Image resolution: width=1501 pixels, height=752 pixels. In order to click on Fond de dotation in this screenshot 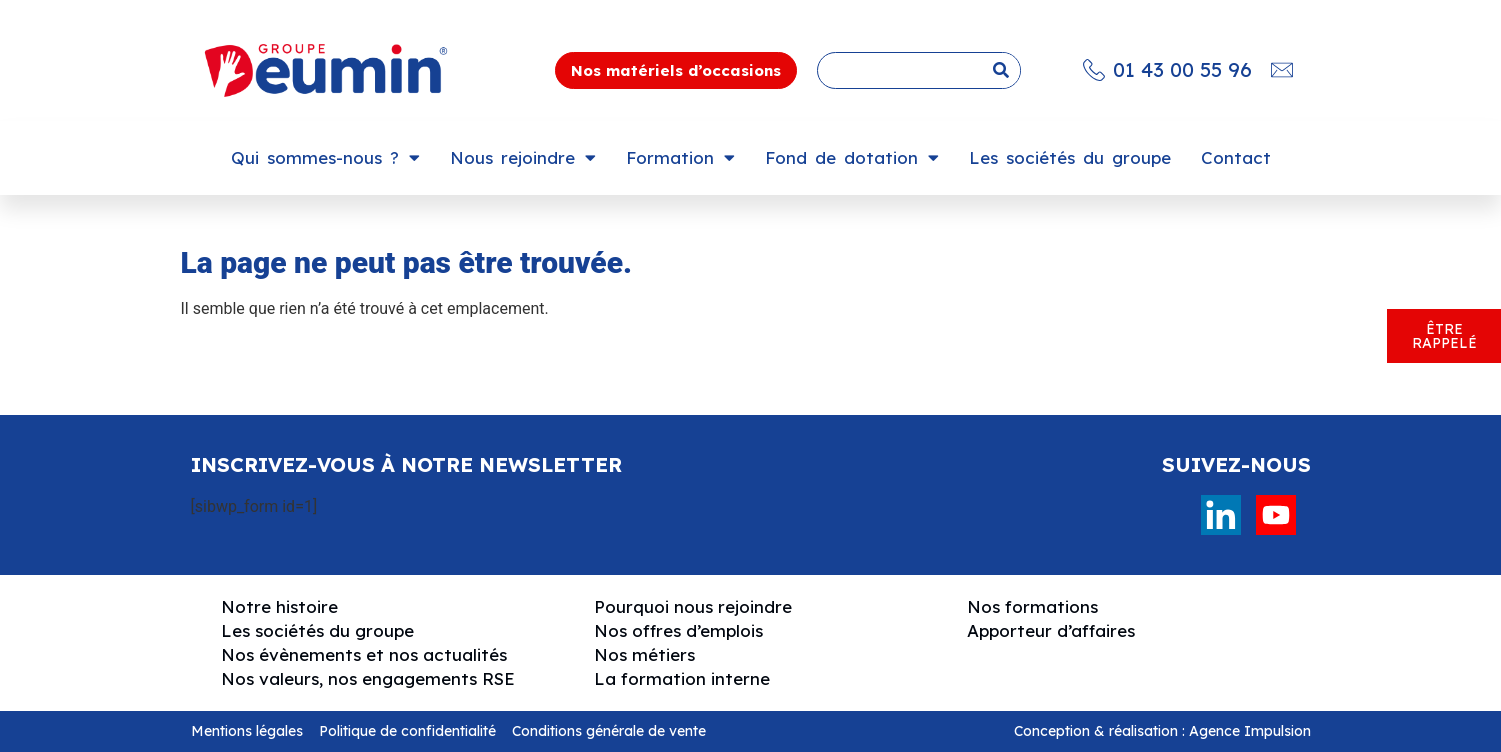, I will do `click(852, 157)`.